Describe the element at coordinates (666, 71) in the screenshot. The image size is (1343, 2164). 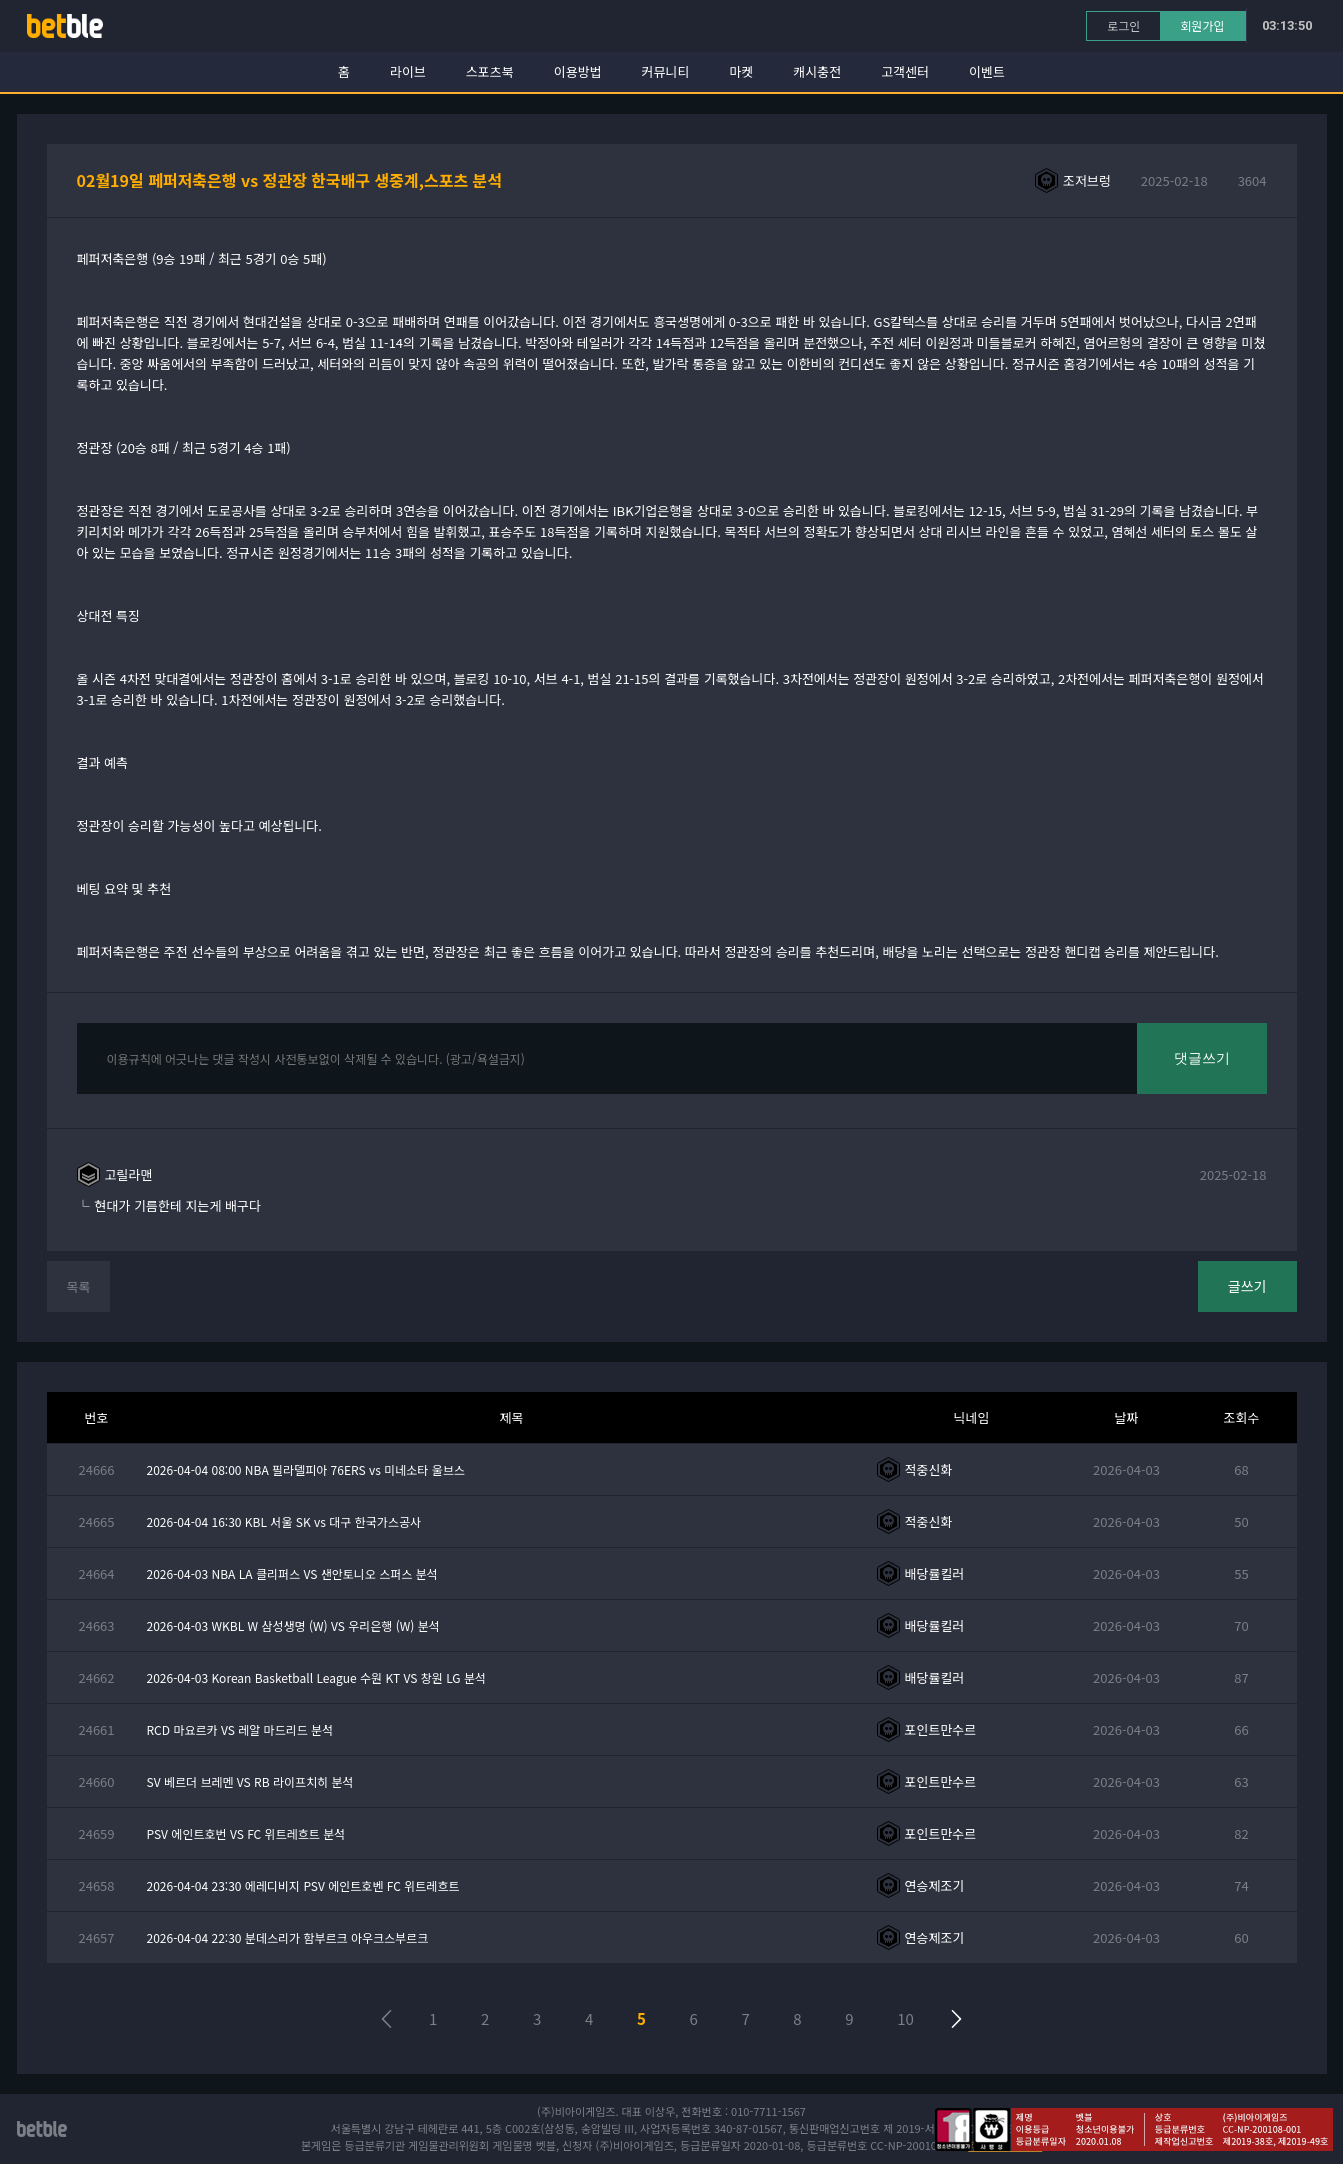
I see `커뮤니티` at that location.